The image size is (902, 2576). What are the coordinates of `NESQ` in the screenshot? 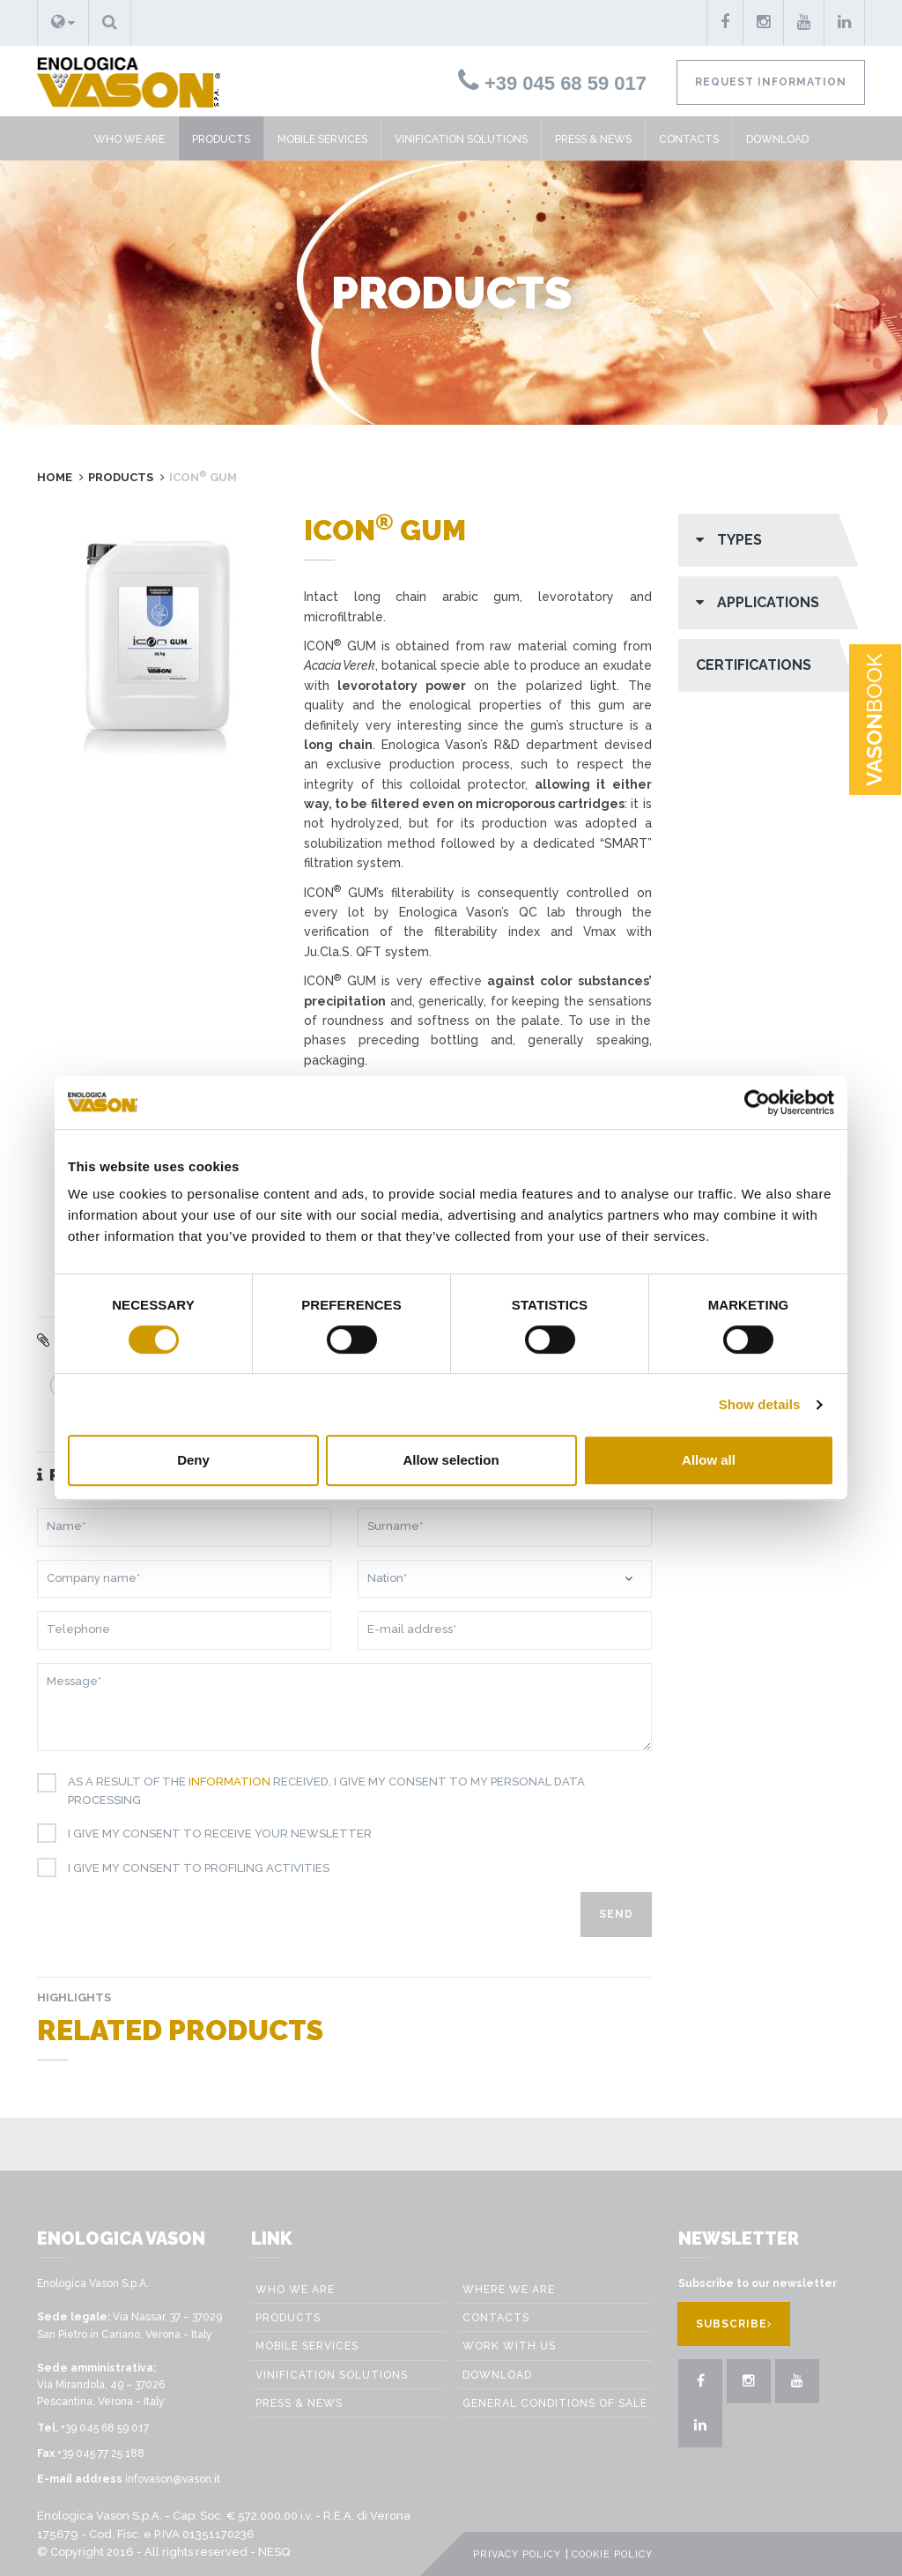 It's located at (274, 2551).